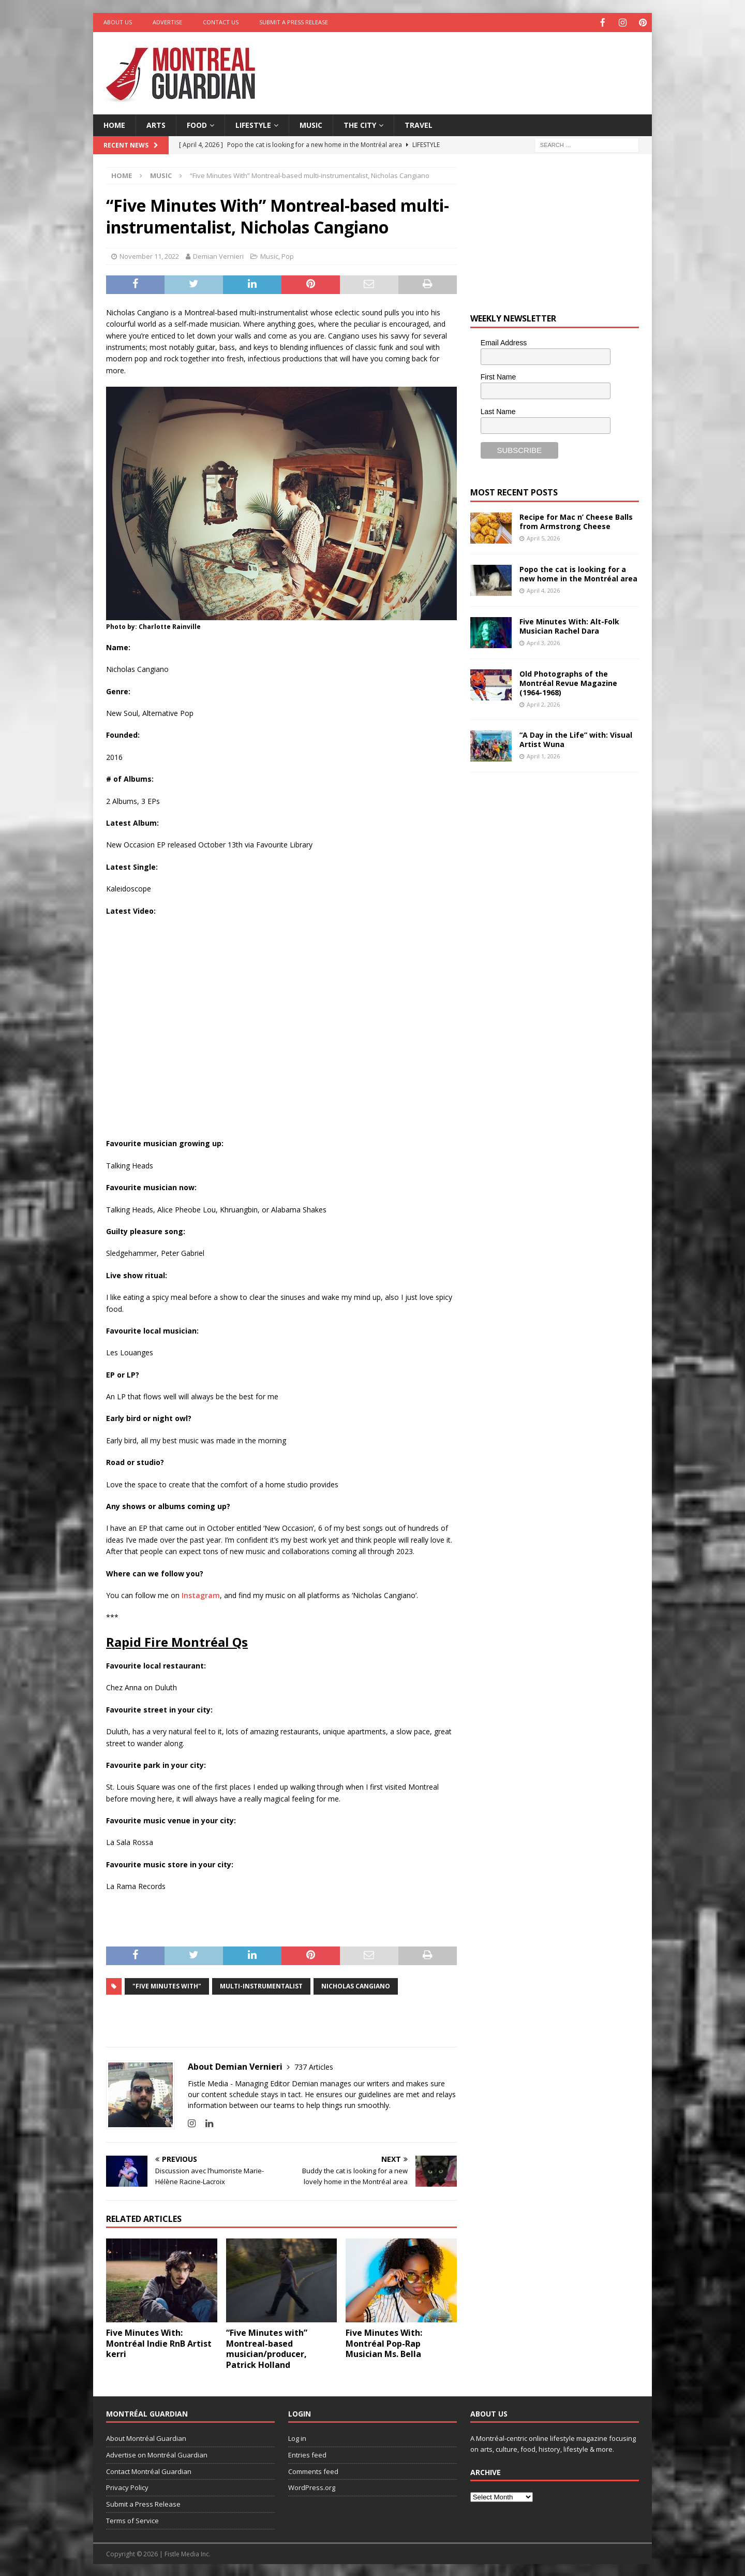 This screenshot has height=2576, width=745. What do you see at coordinates (472, 64) in the screenshot?
I see `[Advertisement]` at bounding box center [472, 64].